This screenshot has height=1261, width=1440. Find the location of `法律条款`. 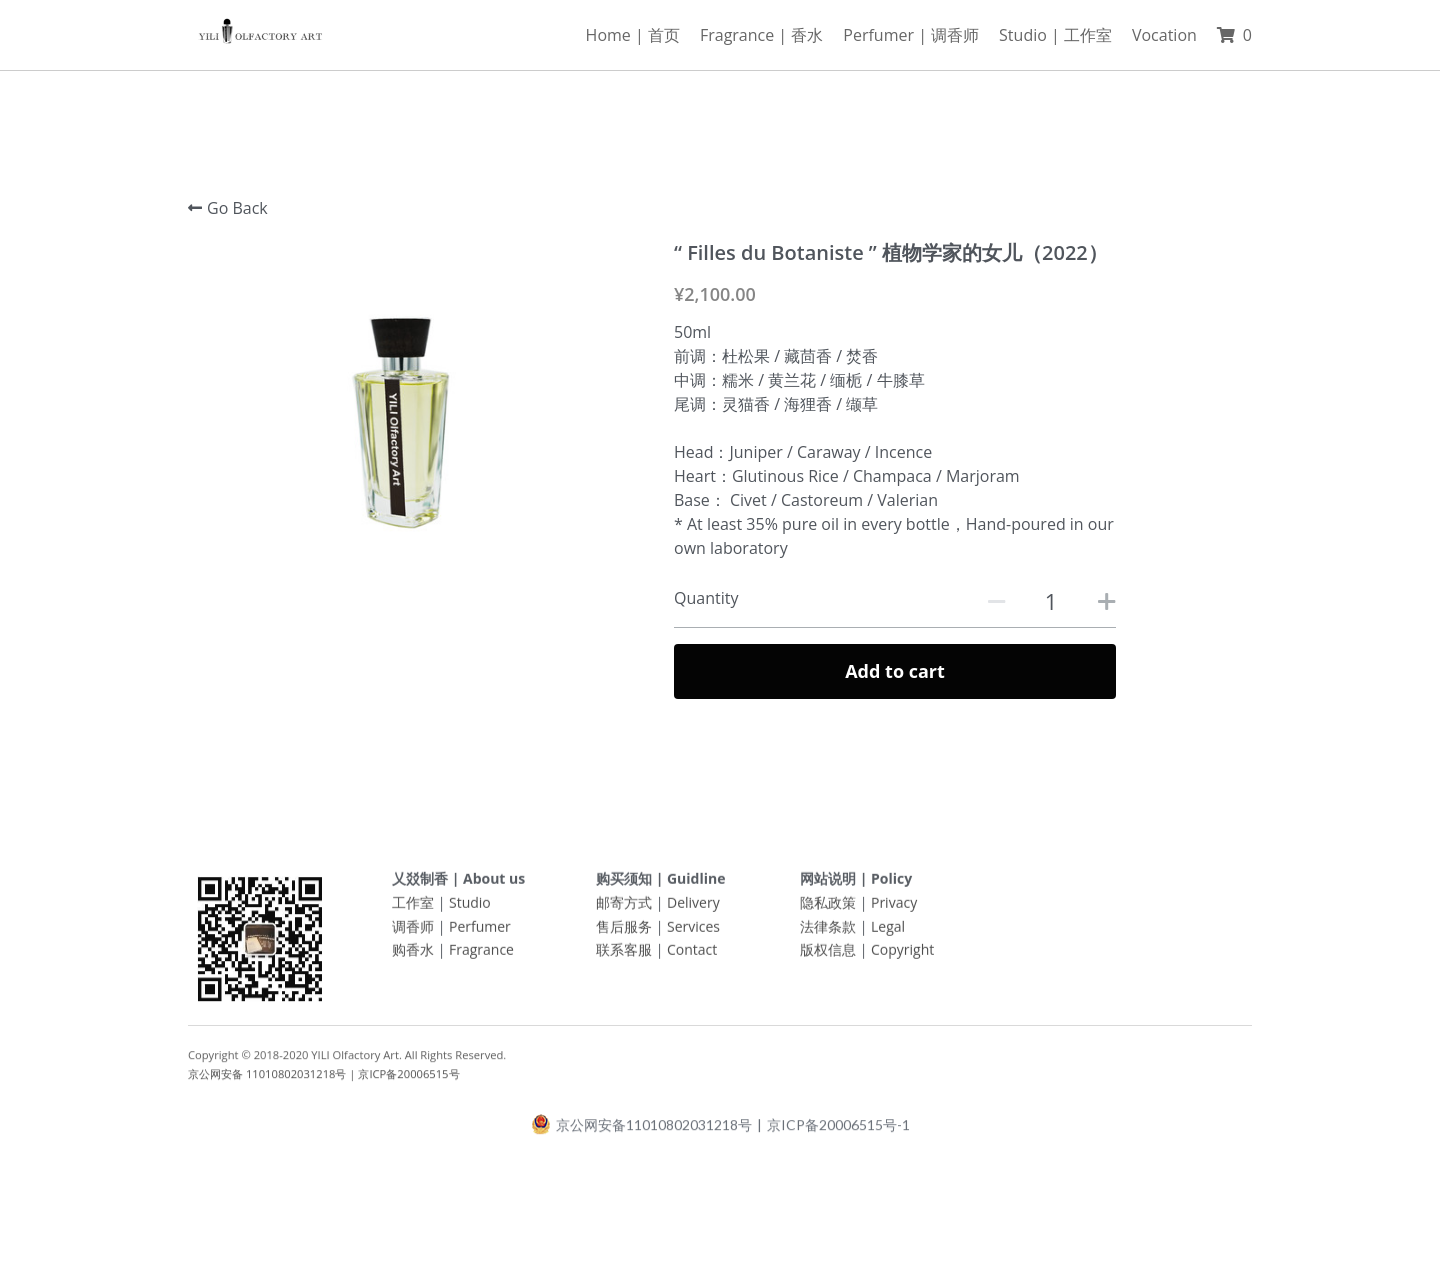

法律条款 is located at coordinates (828, 932).